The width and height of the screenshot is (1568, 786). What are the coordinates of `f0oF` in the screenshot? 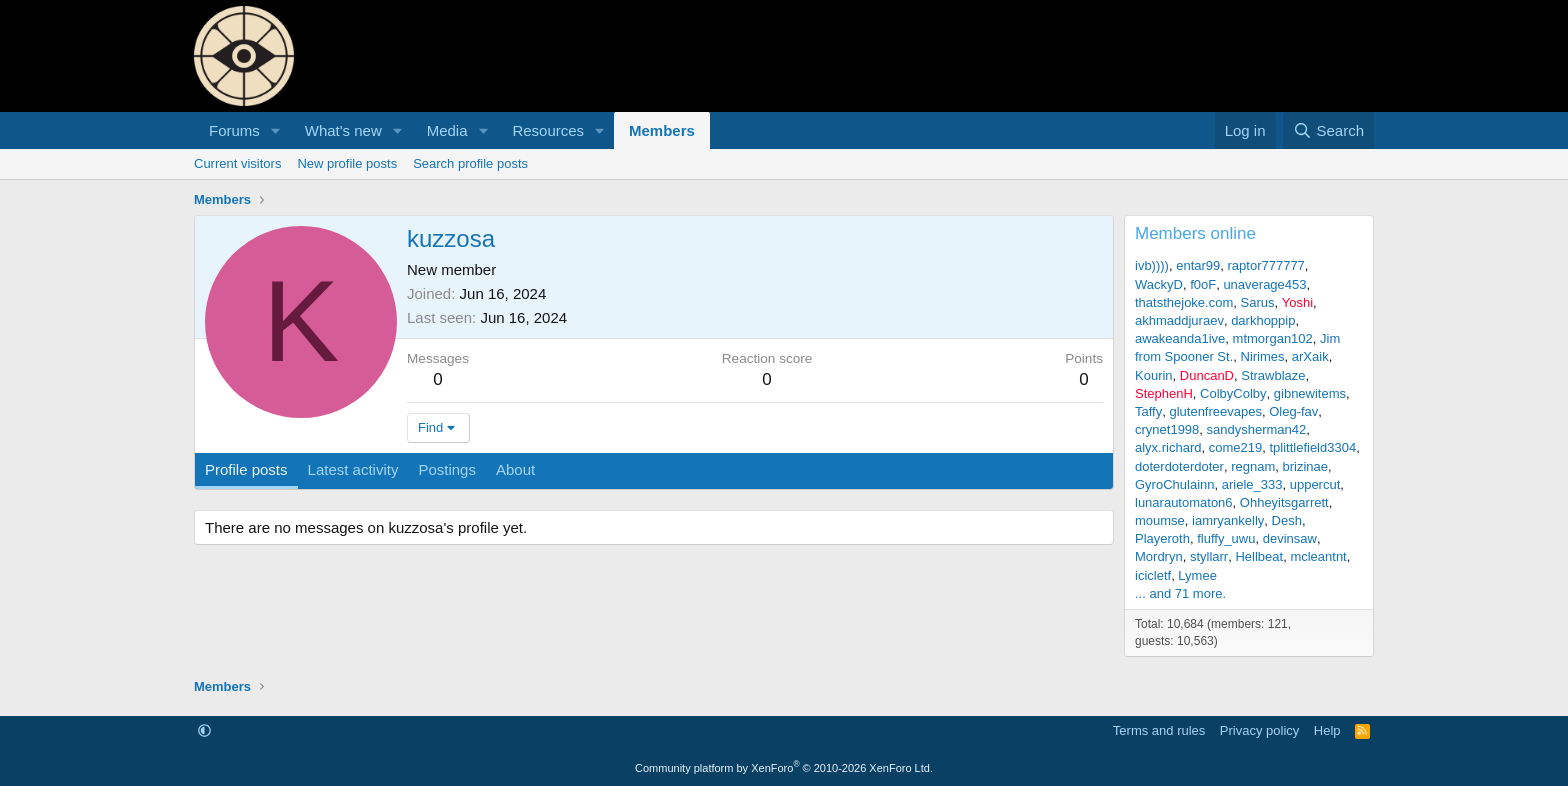 It's located at (1203, 284).